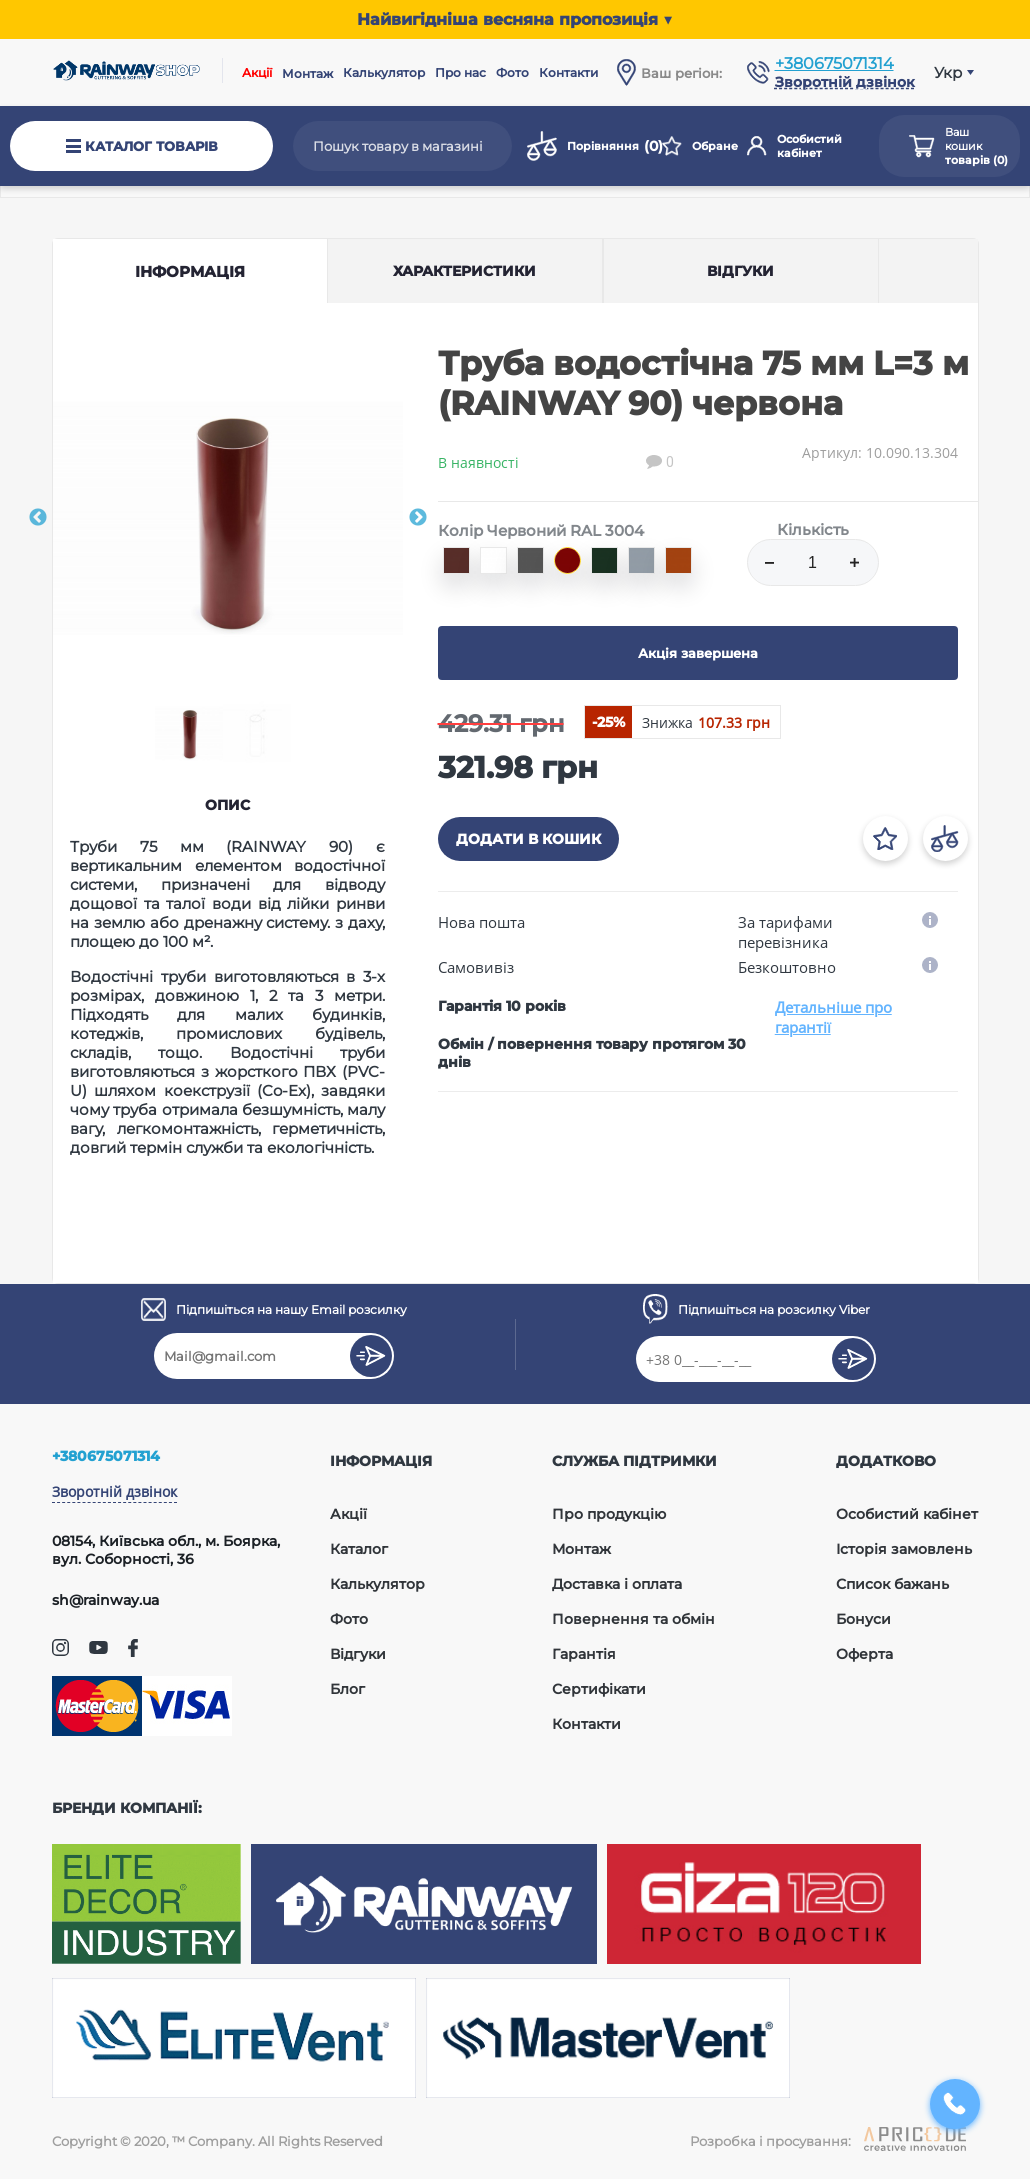 This screenshot has height=2179, width=1030. Describe the element at coordinates (418, 518) in the screenshot. I see `Next` at that location.